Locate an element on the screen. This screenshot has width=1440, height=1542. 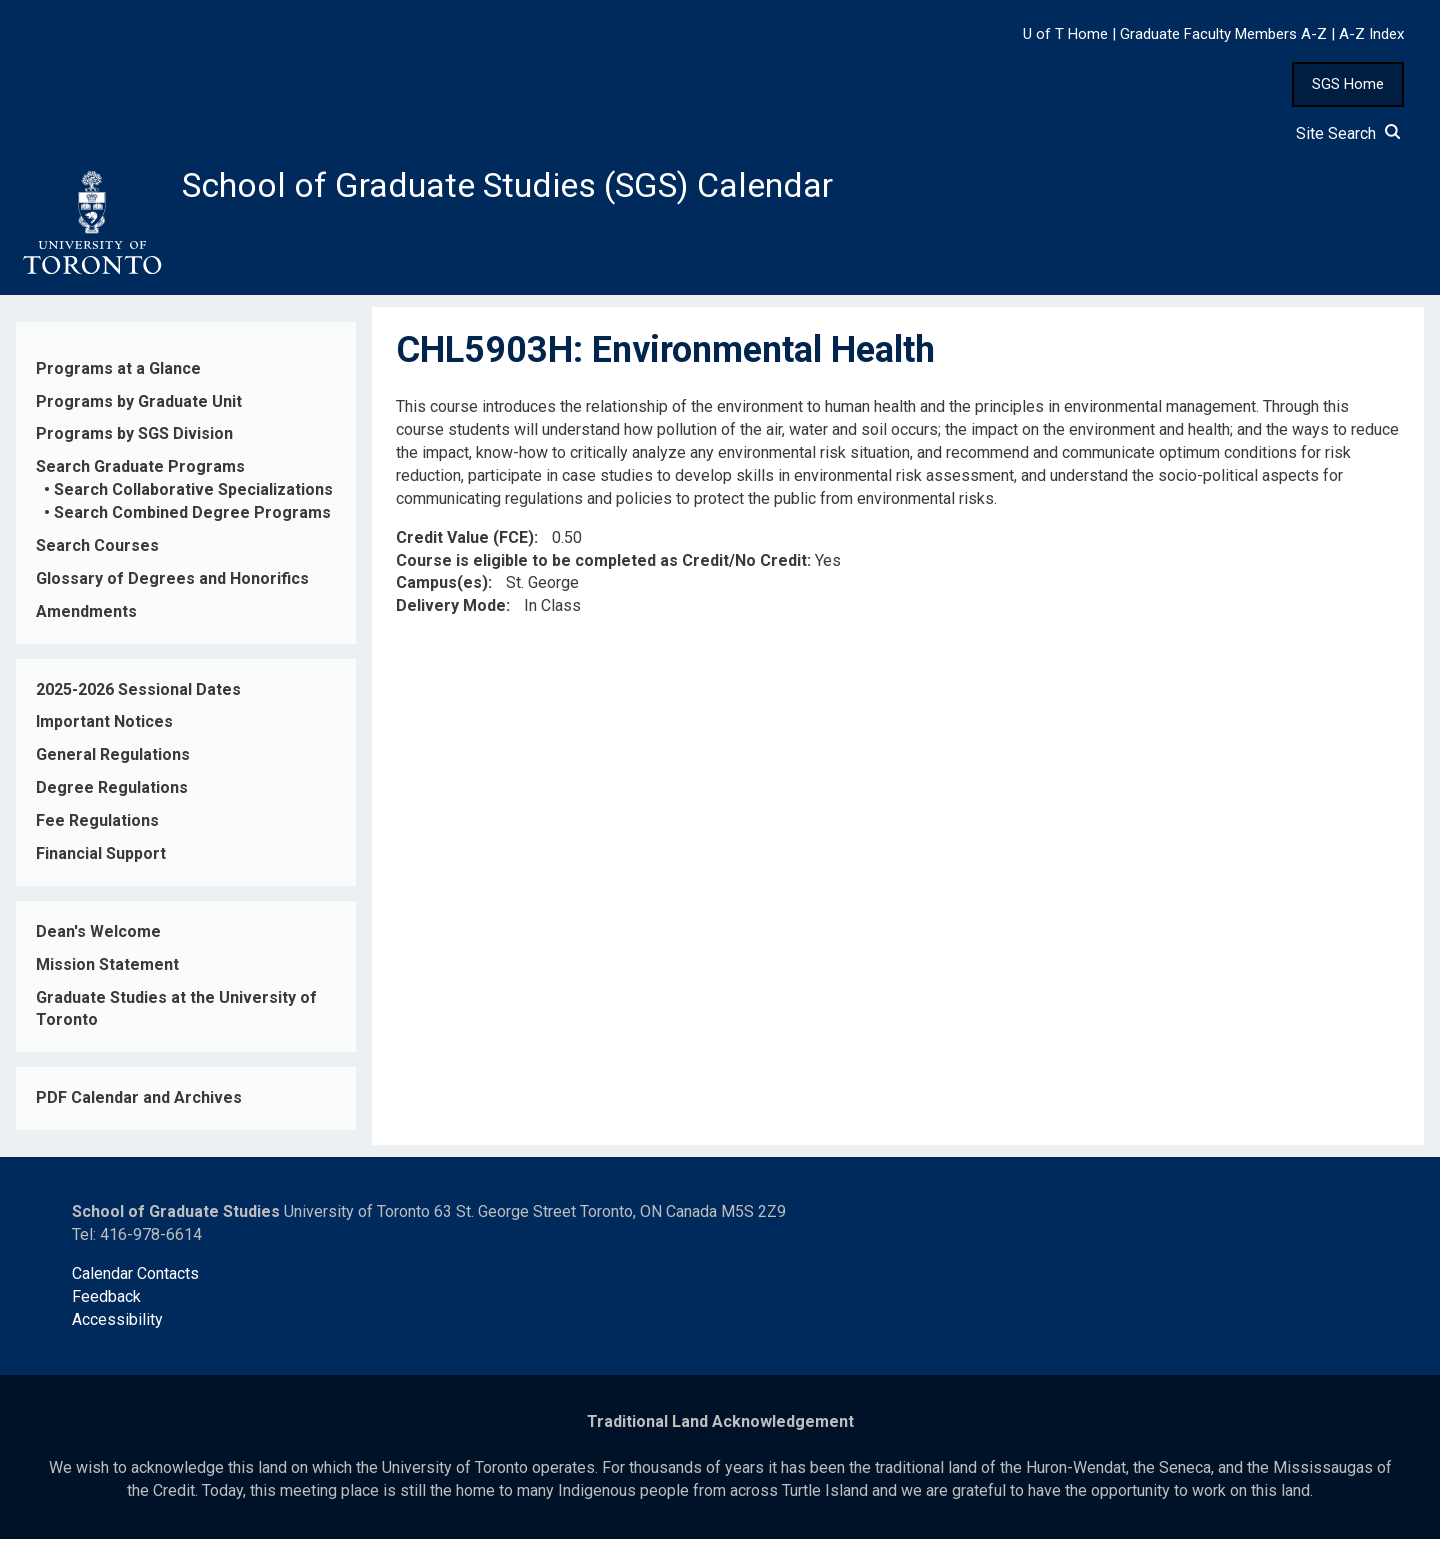
Search Courses is located at coordinates (97, 549).